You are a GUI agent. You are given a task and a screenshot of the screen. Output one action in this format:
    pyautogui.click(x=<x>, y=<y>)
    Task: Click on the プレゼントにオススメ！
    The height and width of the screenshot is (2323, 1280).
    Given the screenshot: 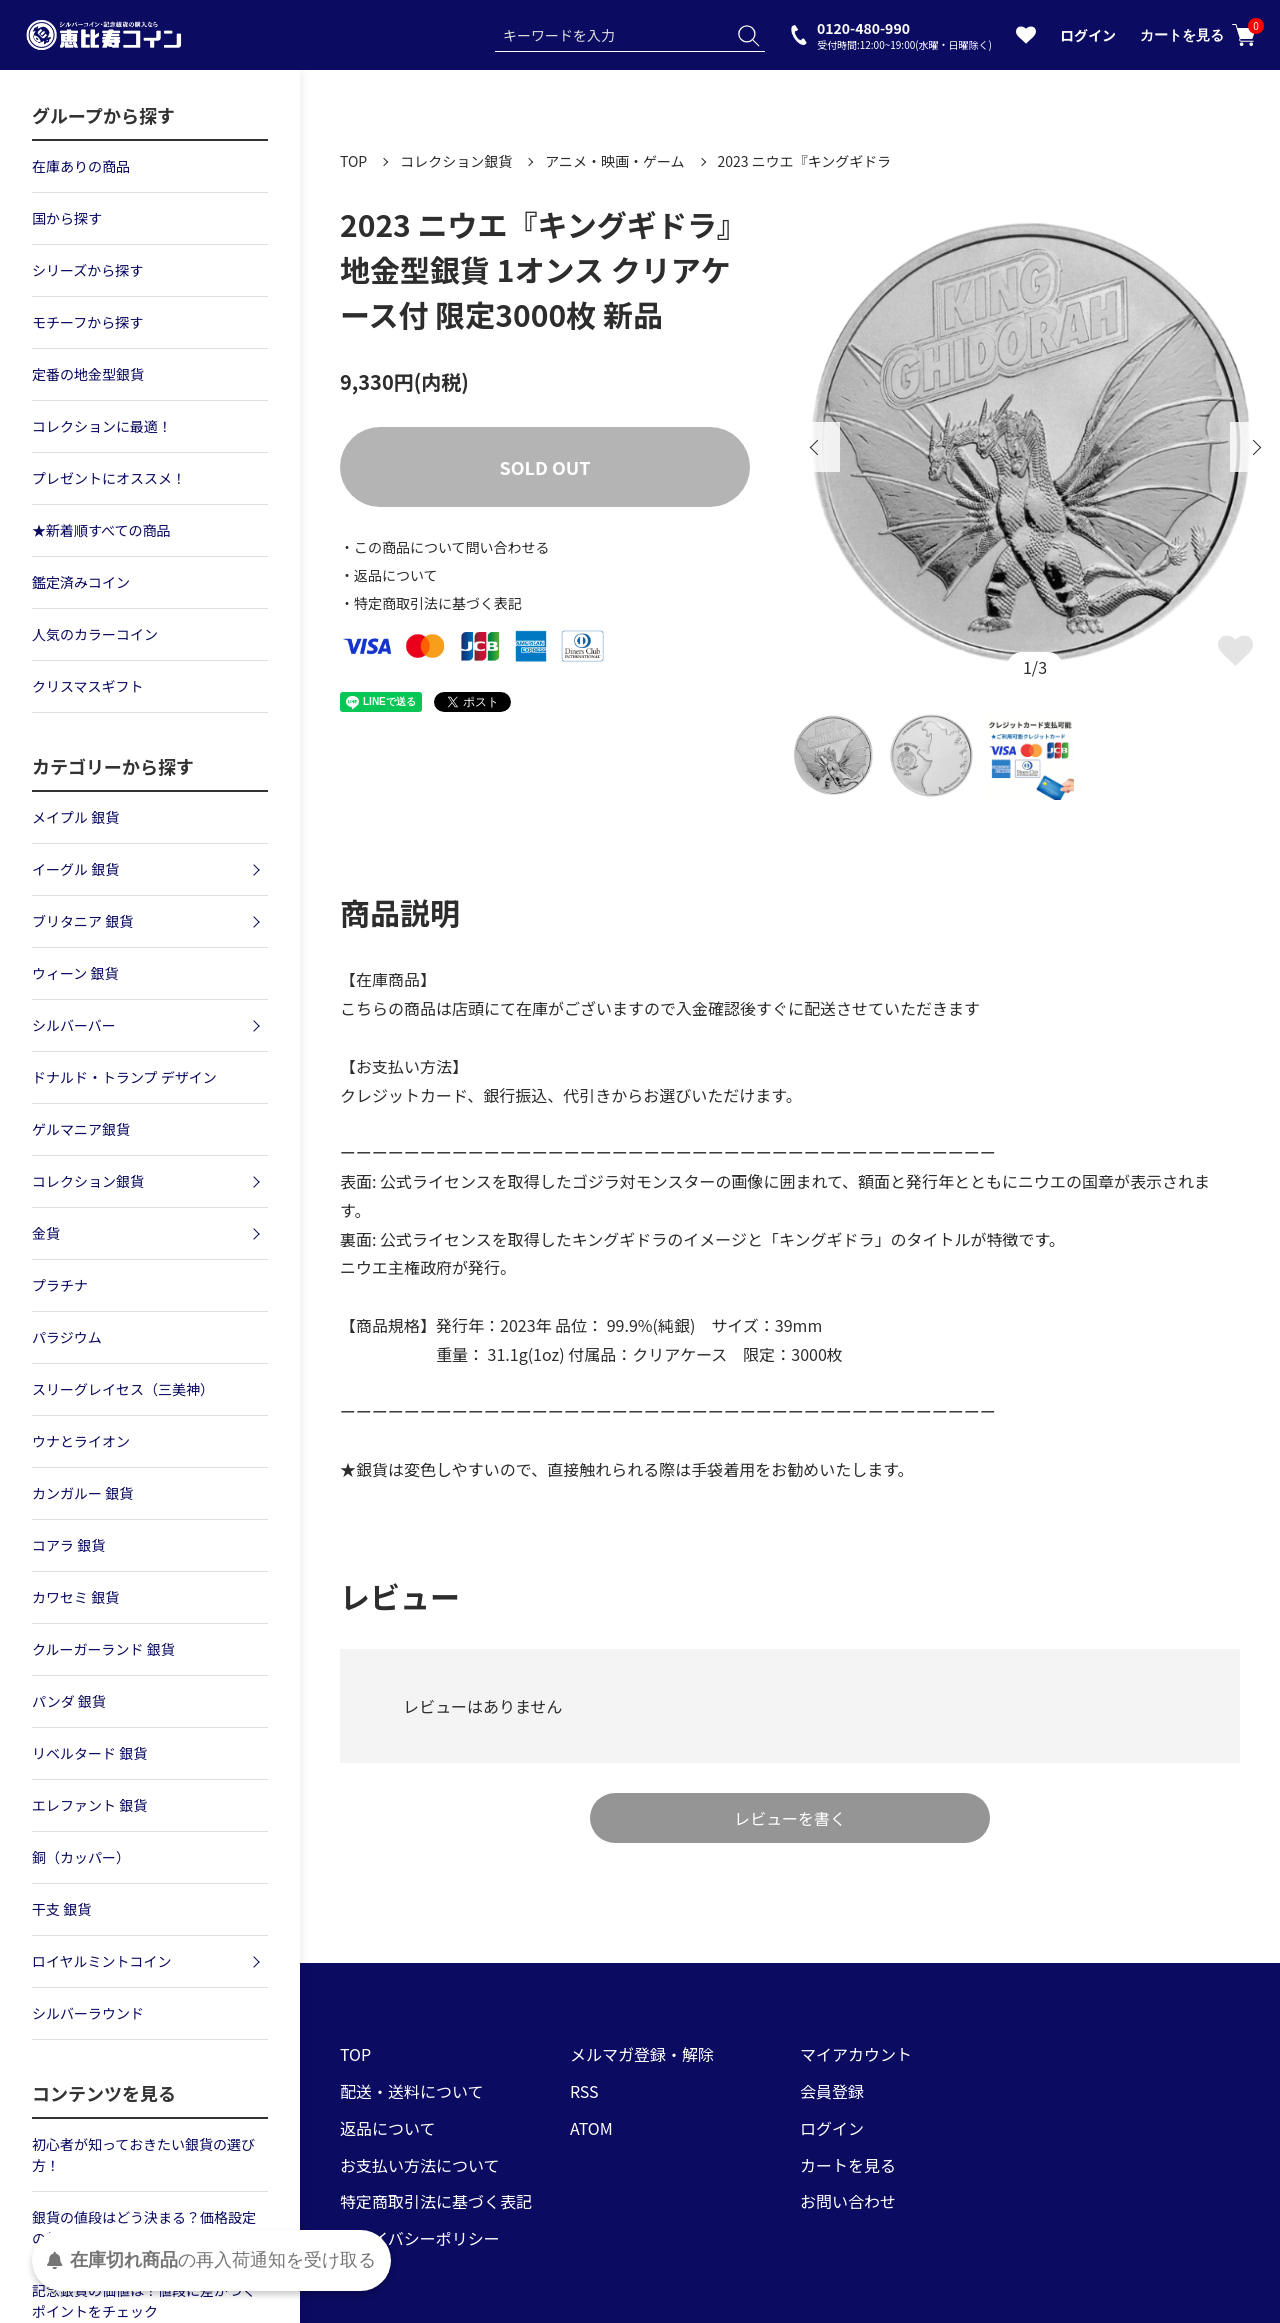 What is the action you would take?
    pyautogui.click(x=109, y=478)
    